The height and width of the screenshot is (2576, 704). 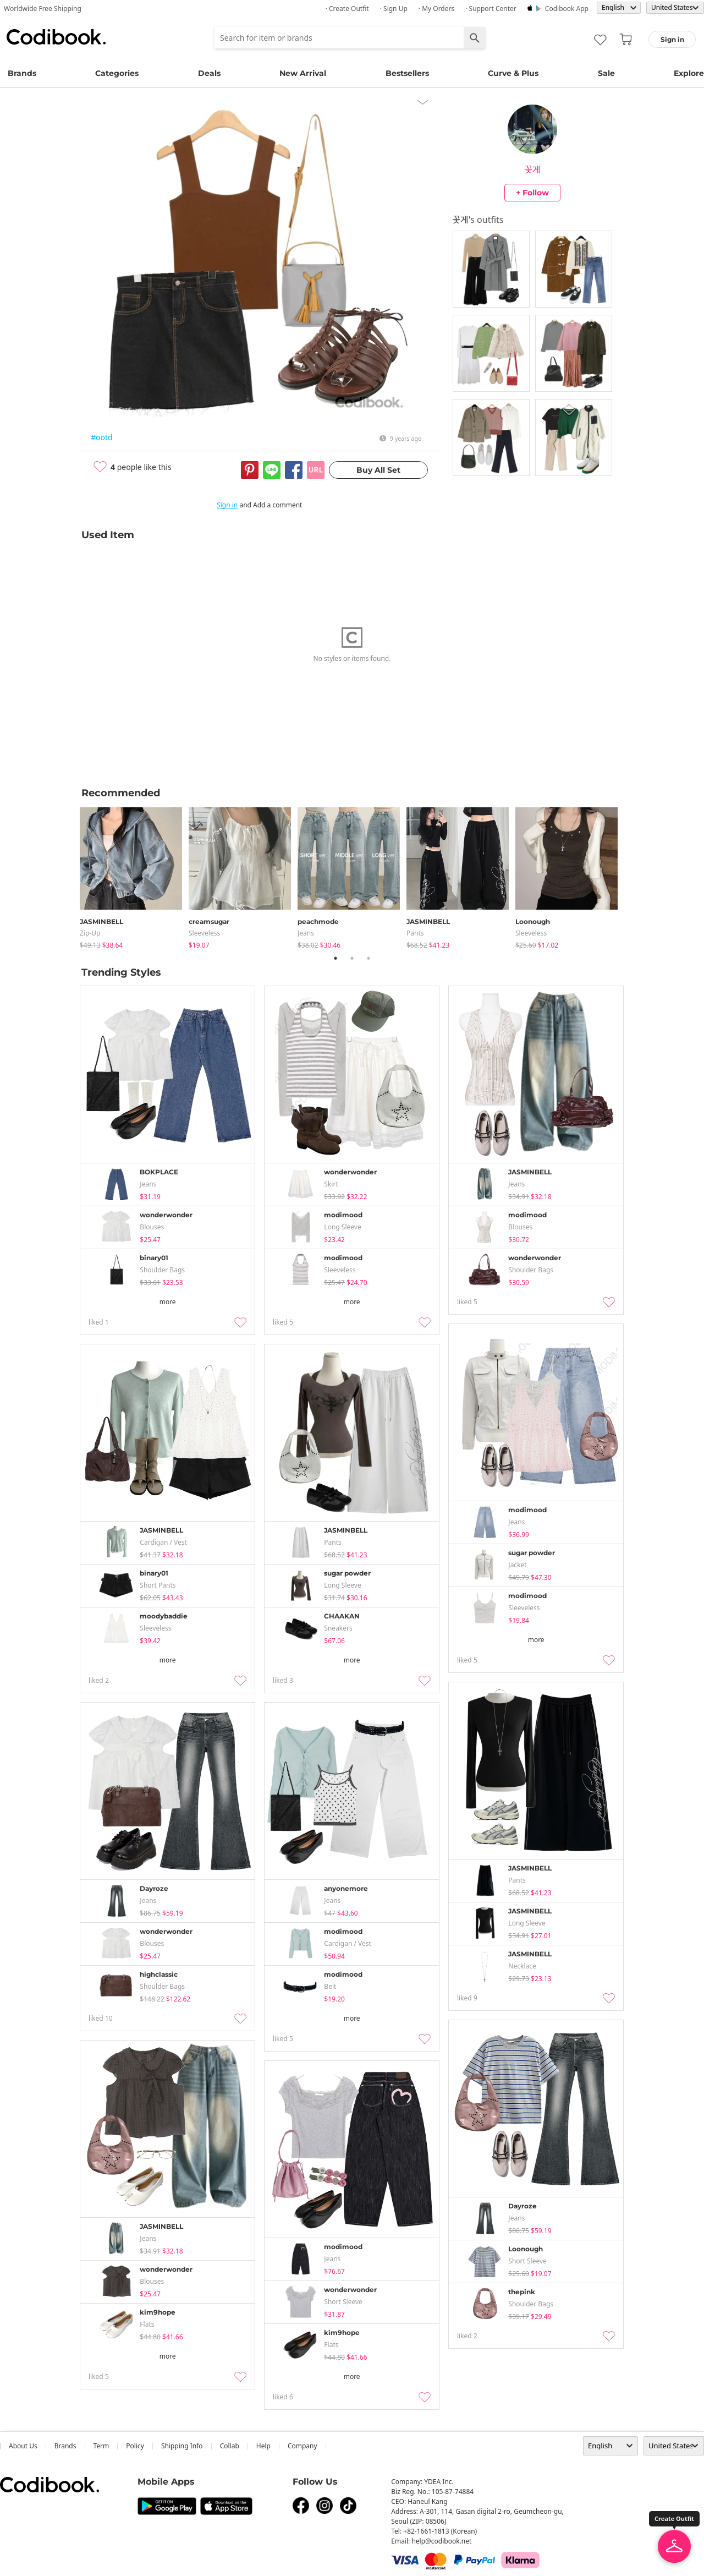 I want to click on Brands, so click(x=22, y=73).